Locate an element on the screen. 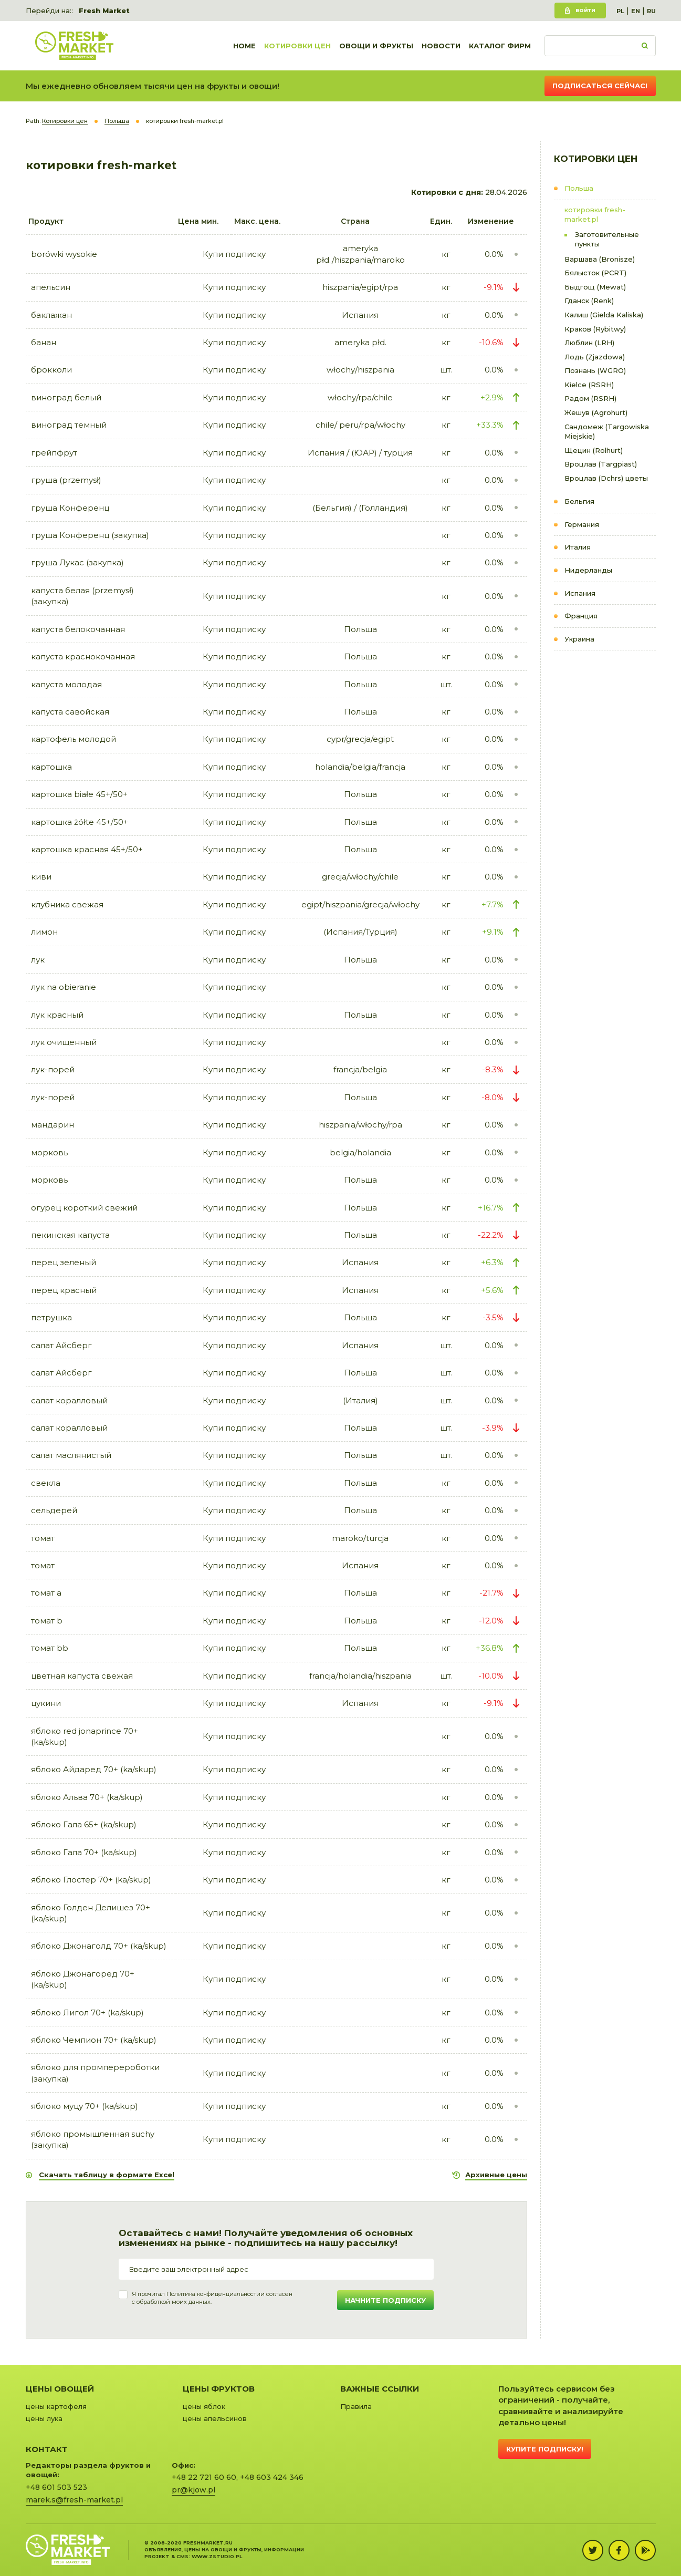 The width and height of the screenshot is (681, 2576). Правила is located at coordinates (356, 2406).